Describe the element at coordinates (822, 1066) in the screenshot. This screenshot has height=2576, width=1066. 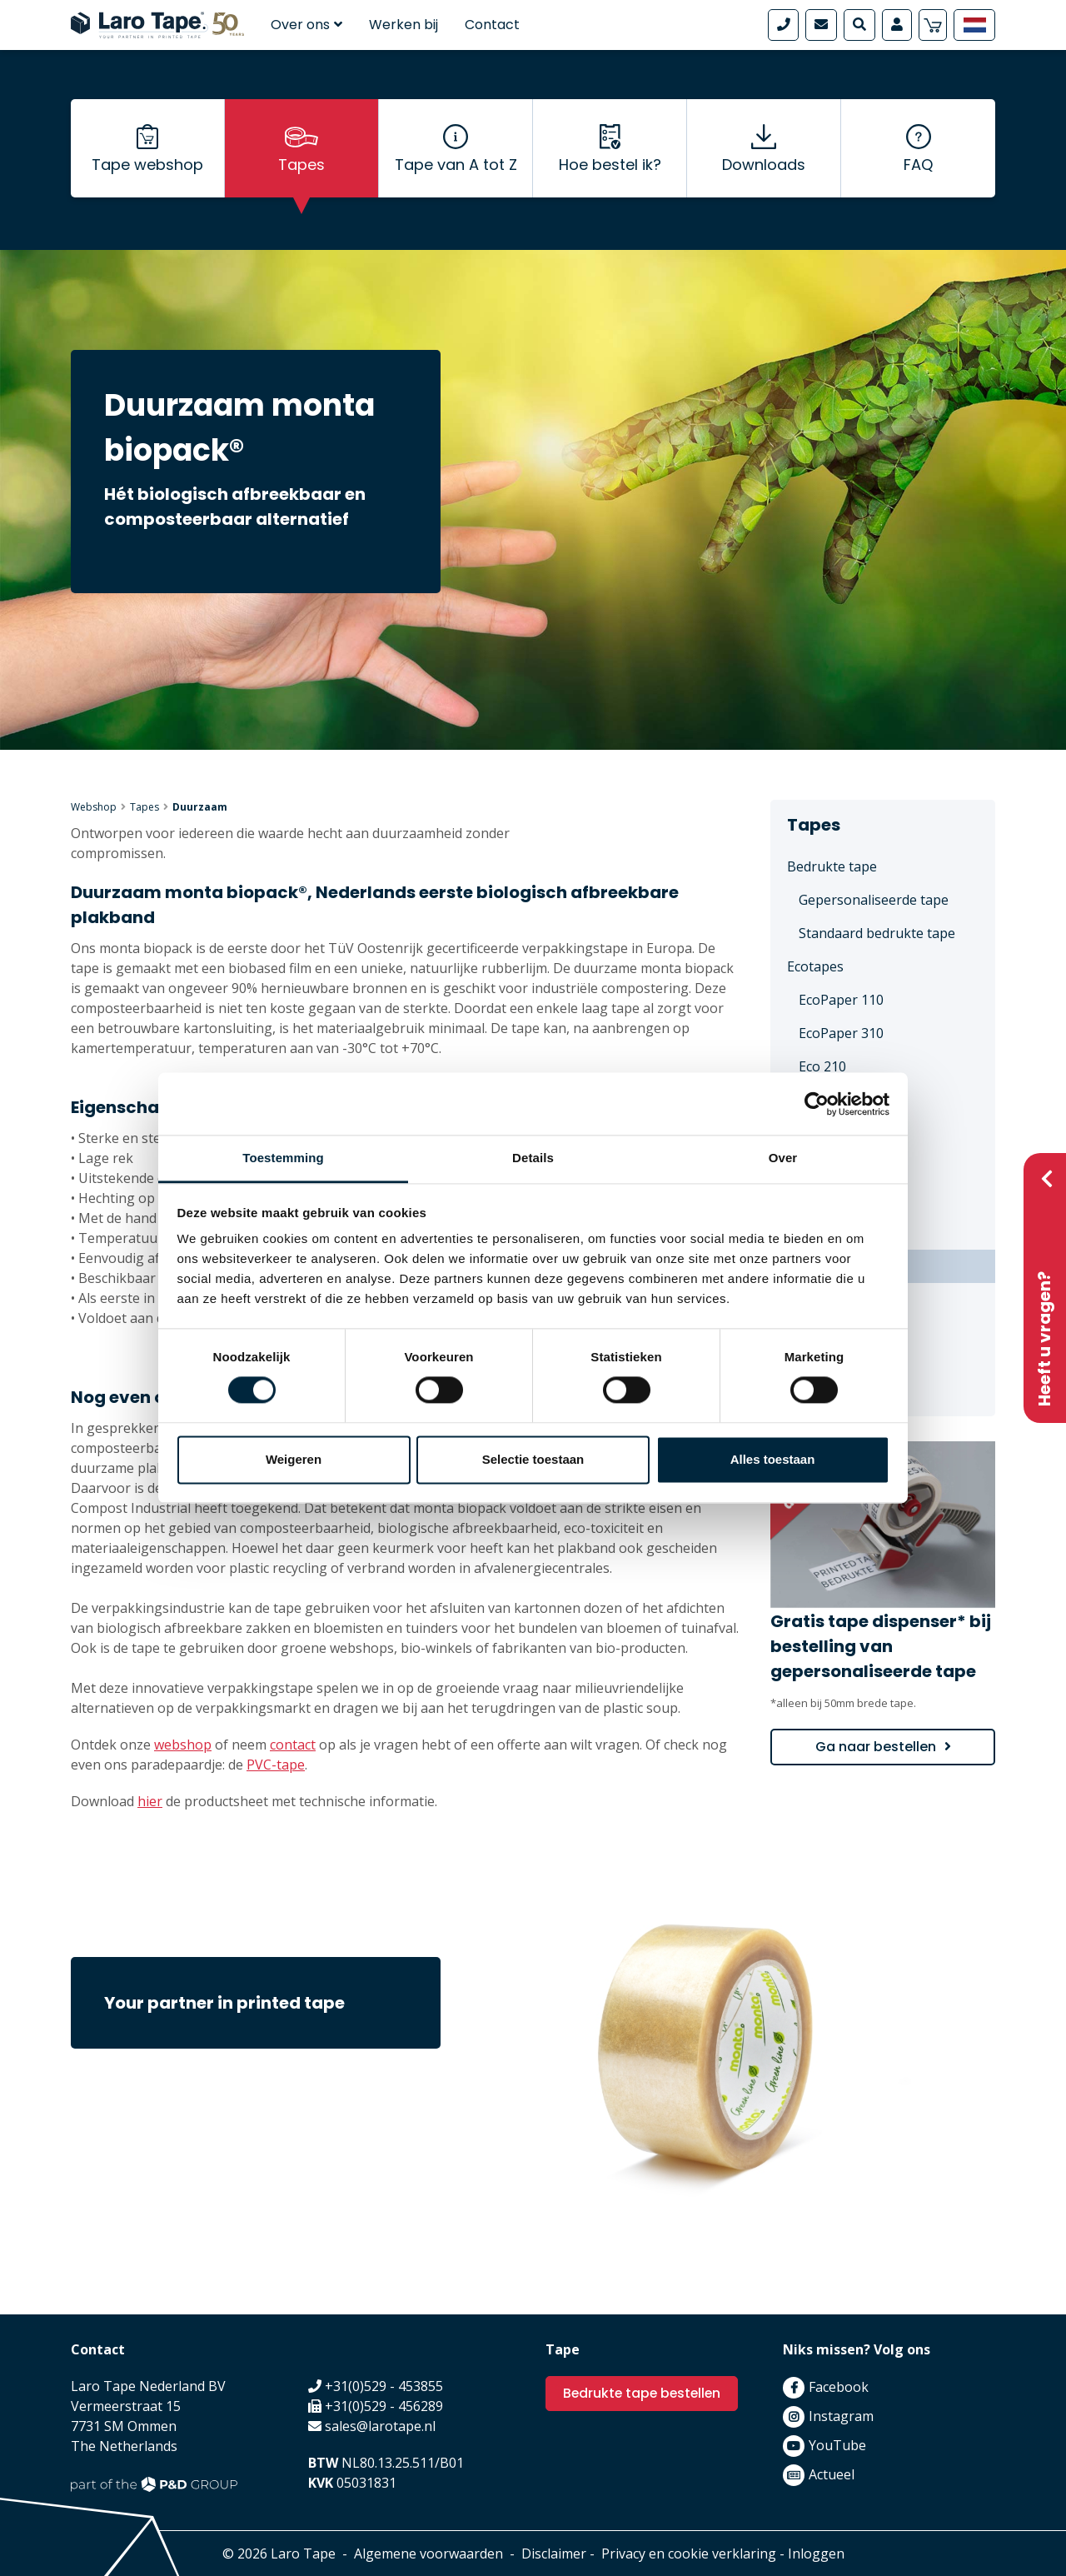
I see `Eco 210 [menuitem]` at that location.